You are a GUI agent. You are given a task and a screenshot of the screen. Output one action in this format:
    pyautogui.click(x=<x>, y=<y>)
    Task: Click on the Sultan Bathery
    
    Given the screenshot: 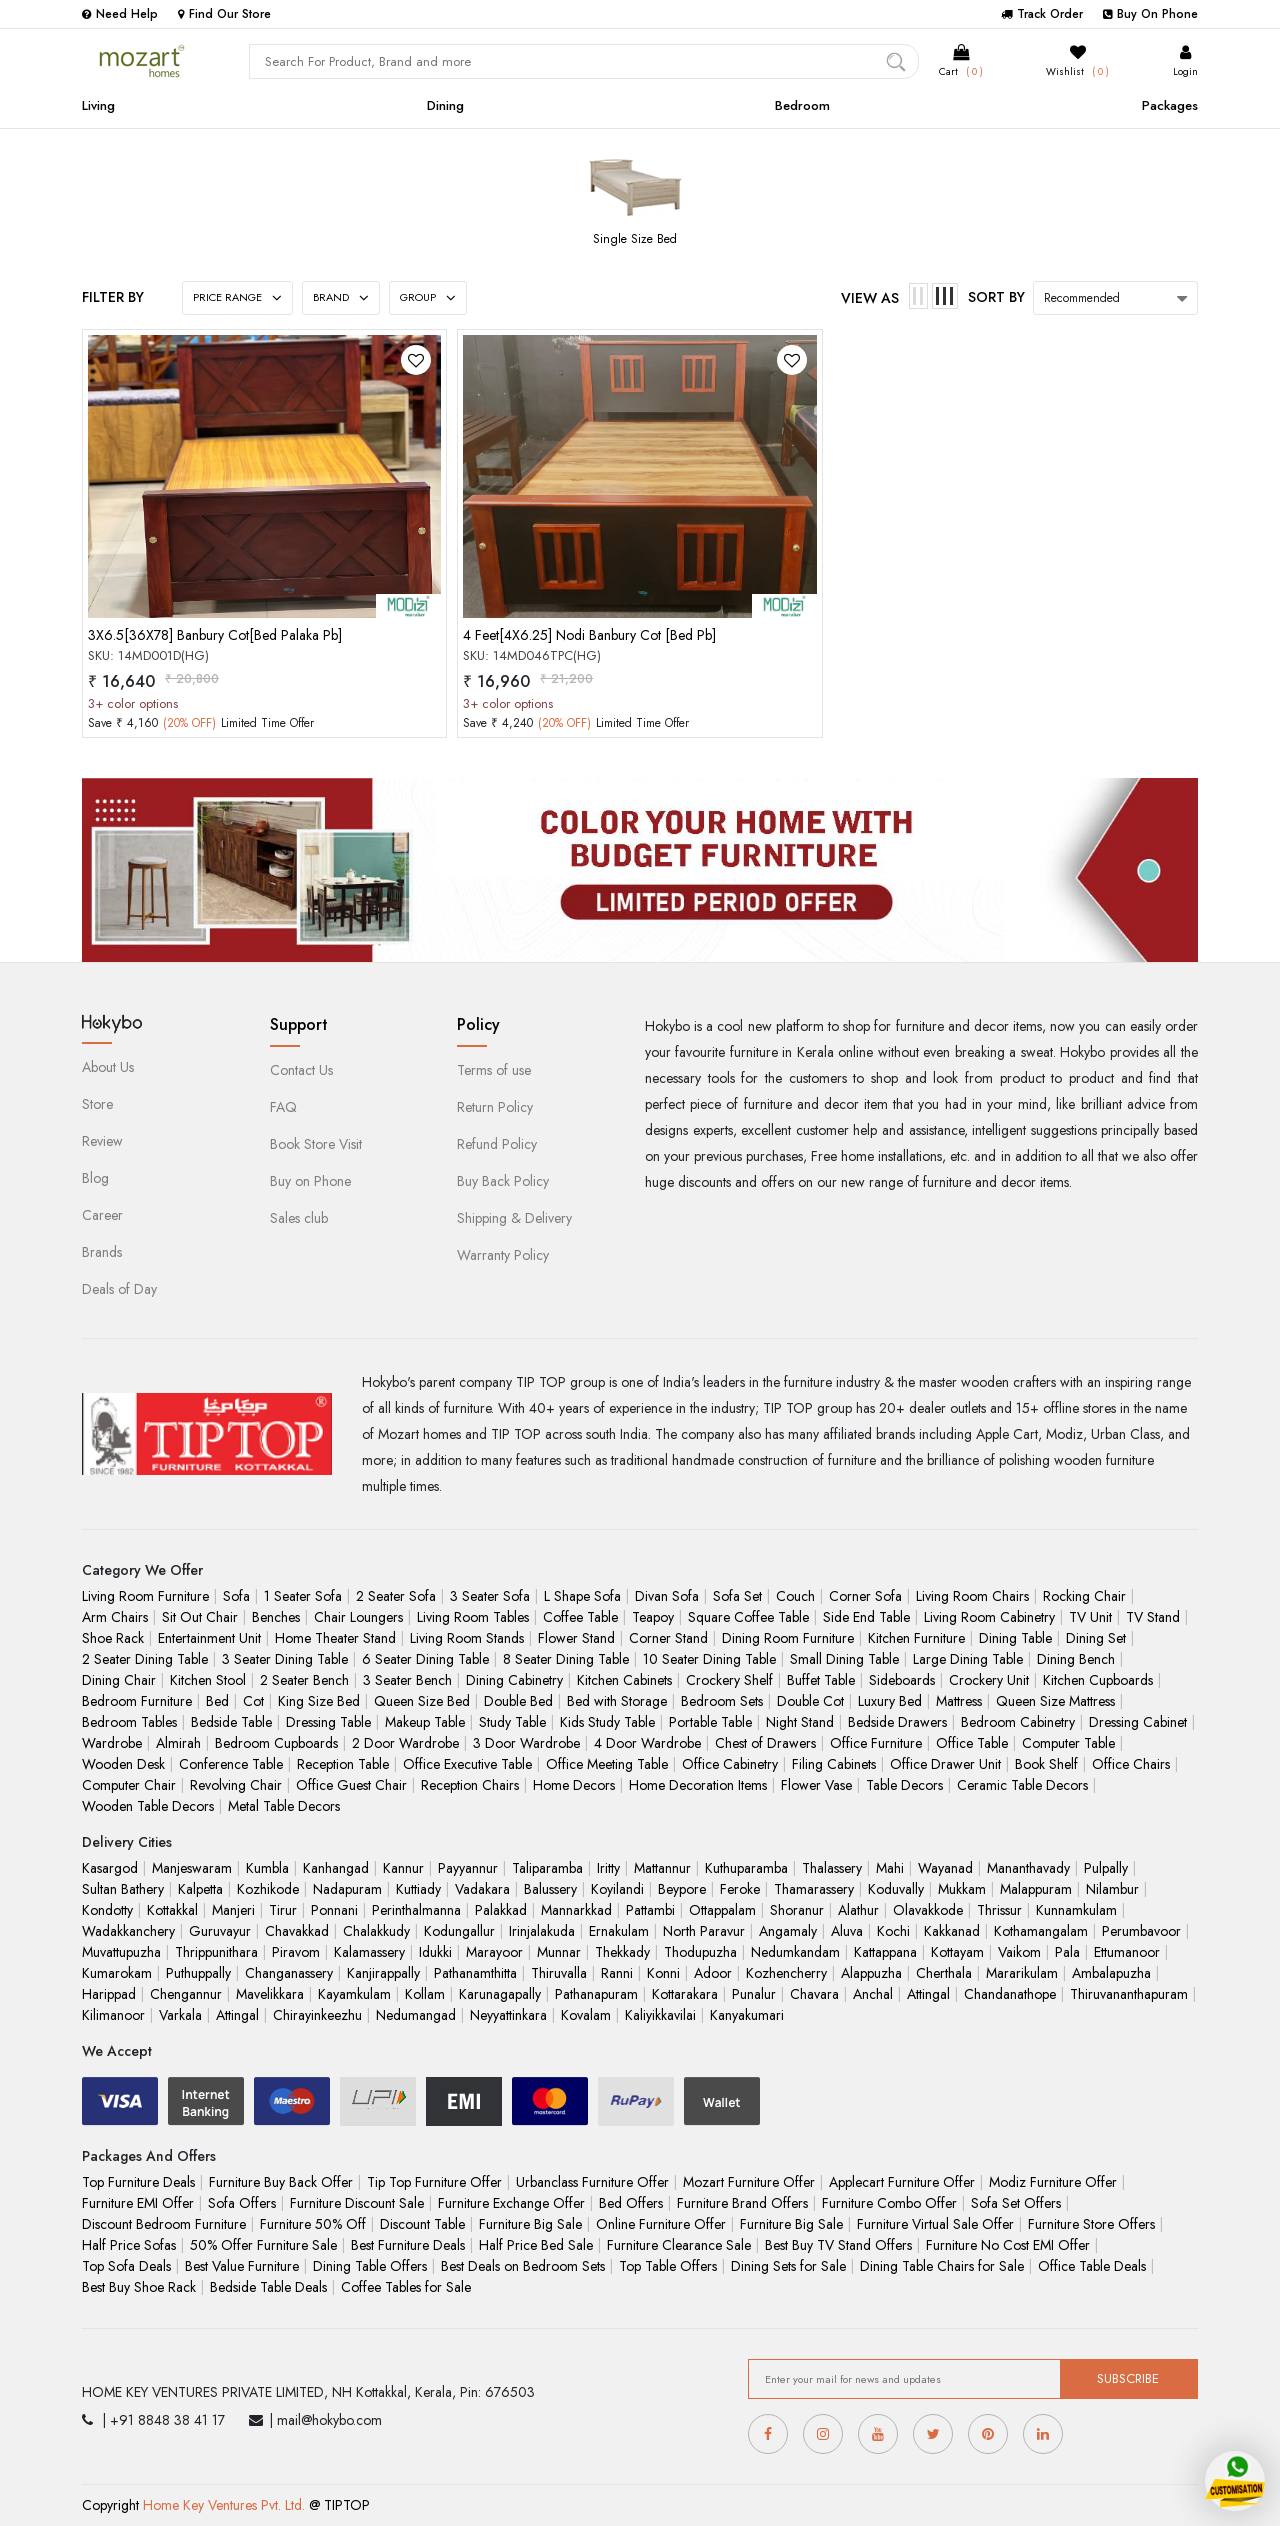 What is the action you would take?
    pyautogui.click(x=123, y=1889)
    